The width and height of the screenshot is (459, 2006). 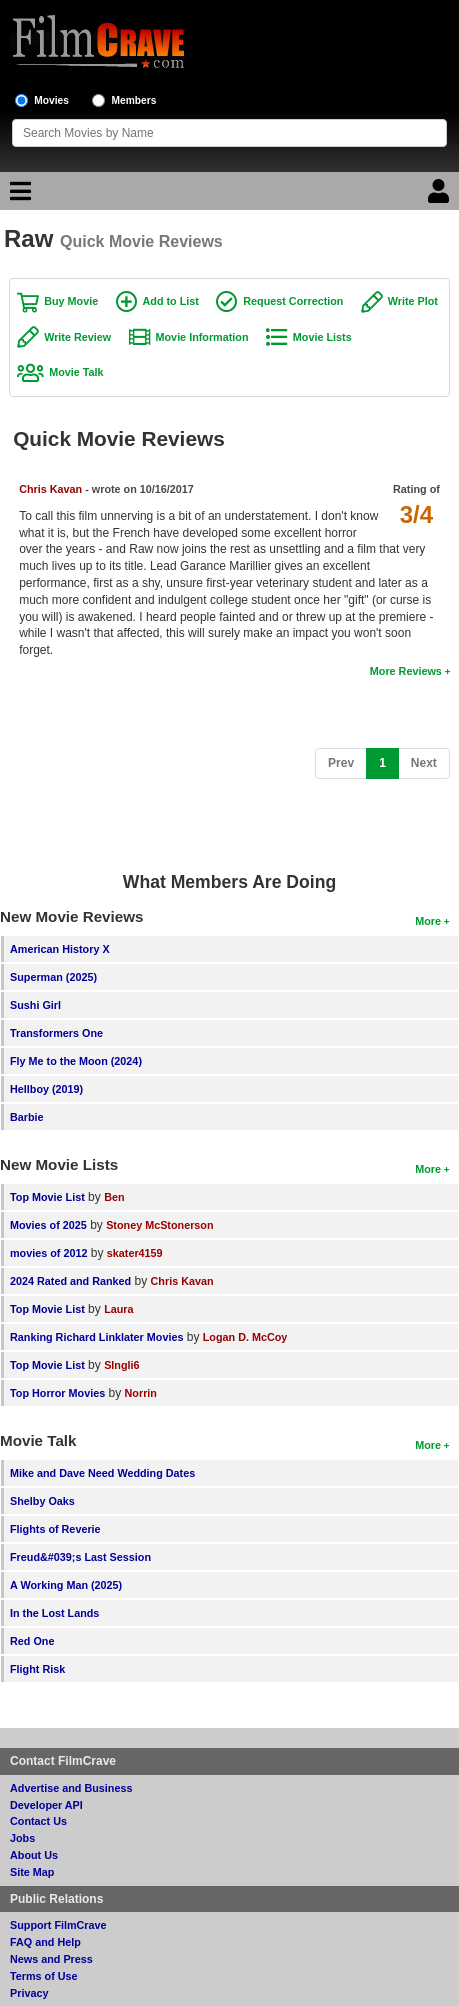 What do you see at coordinates (428, 921) in the screenshot?
I see `More` at bounding box center [428, 921].